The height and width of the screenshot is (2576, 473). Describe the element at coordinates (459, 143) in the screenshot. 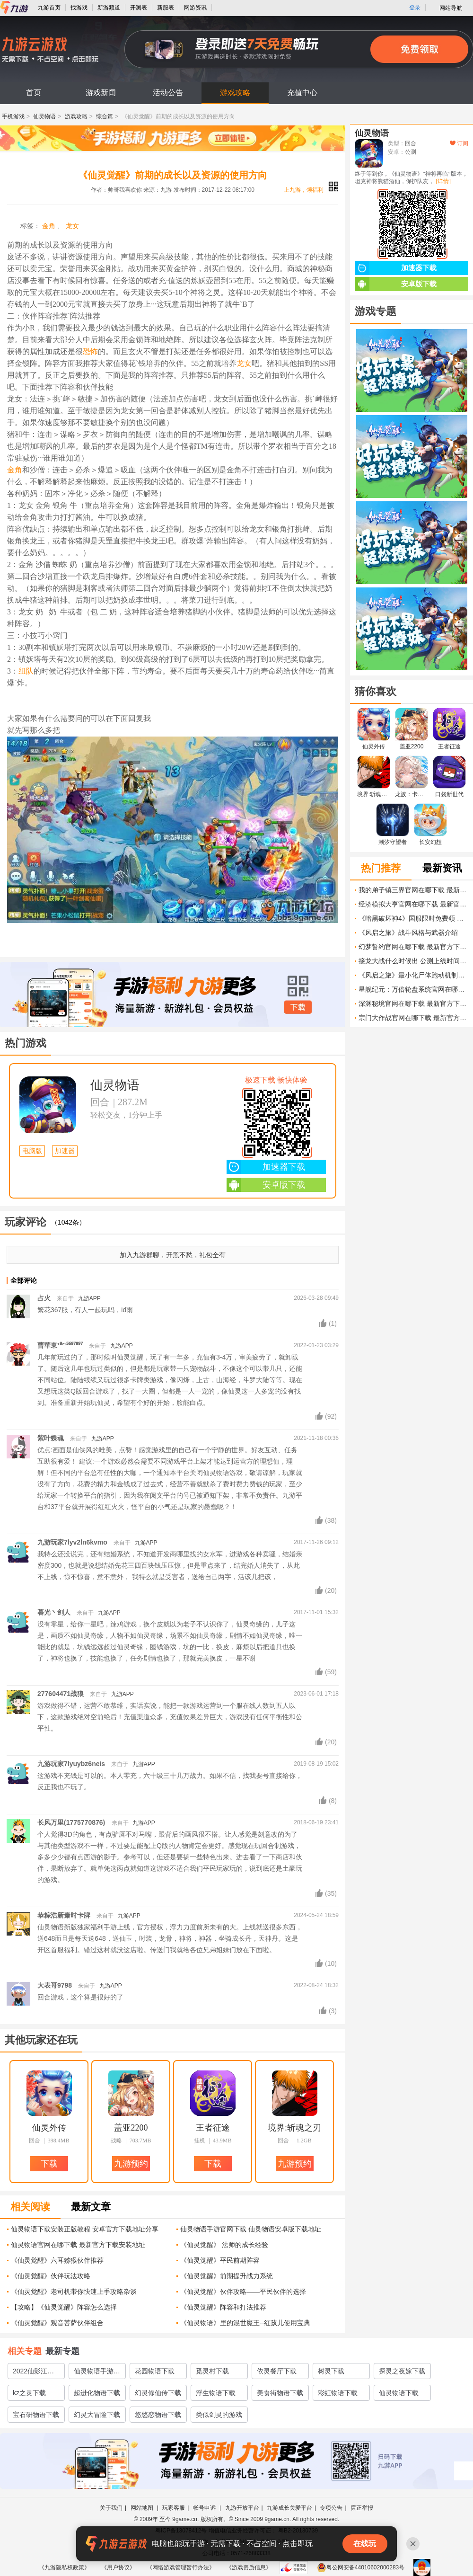

I see `订阅` at that location.